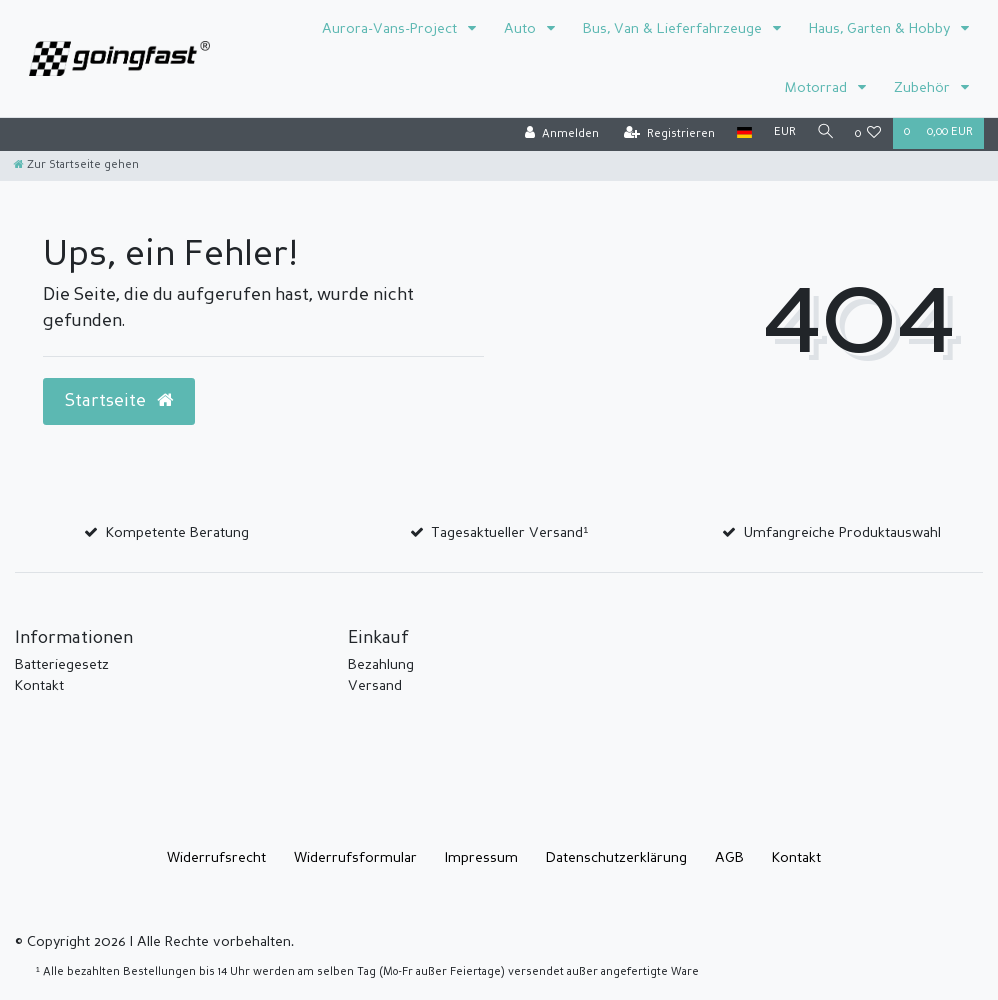 This screenshot has width=998, height=1000. Describe the element at coordinates (674, 29) in the screenshot. I see `Bus, Van & Lieferfahrzeuge` at that location.